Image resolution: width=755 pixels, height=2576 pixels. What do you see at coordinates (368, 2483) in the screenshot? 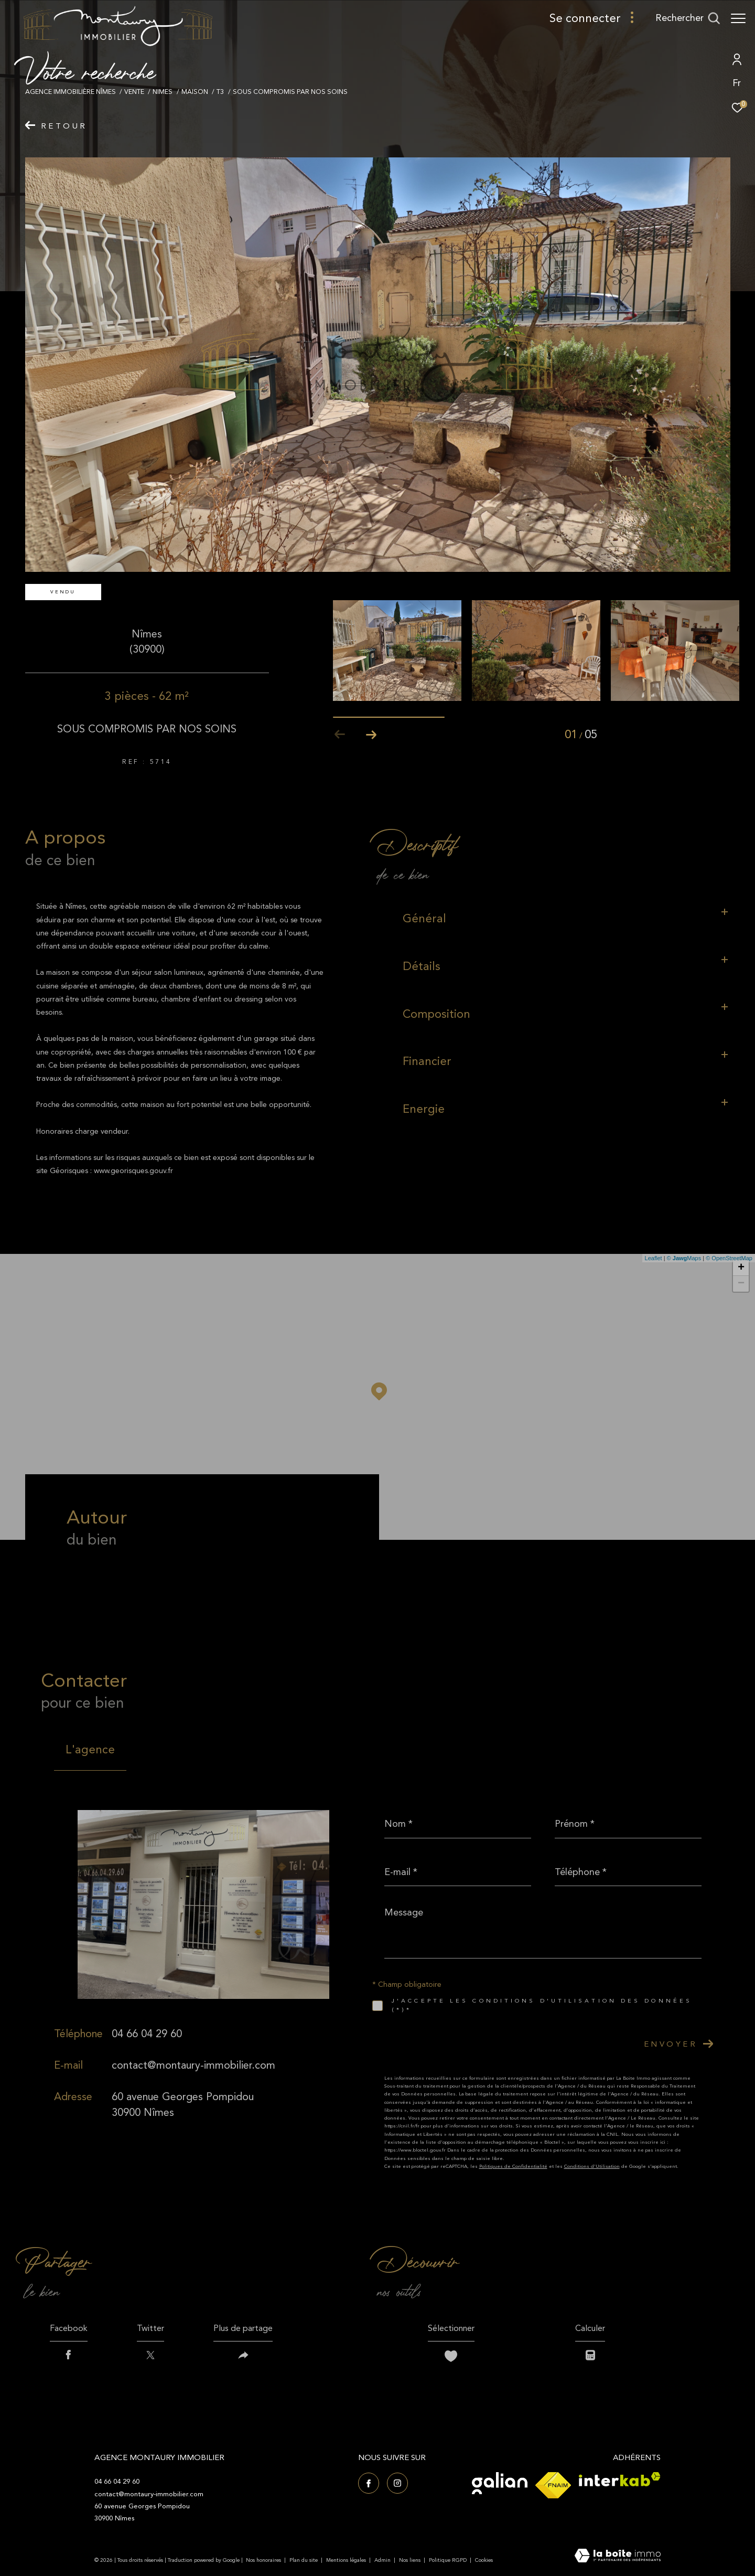
I see `[TRAD_ZEPHYR_visiternotrepagefacebook - Ouverture dans une nouvelle fenêtre]` at bounding box center [368, 2483].